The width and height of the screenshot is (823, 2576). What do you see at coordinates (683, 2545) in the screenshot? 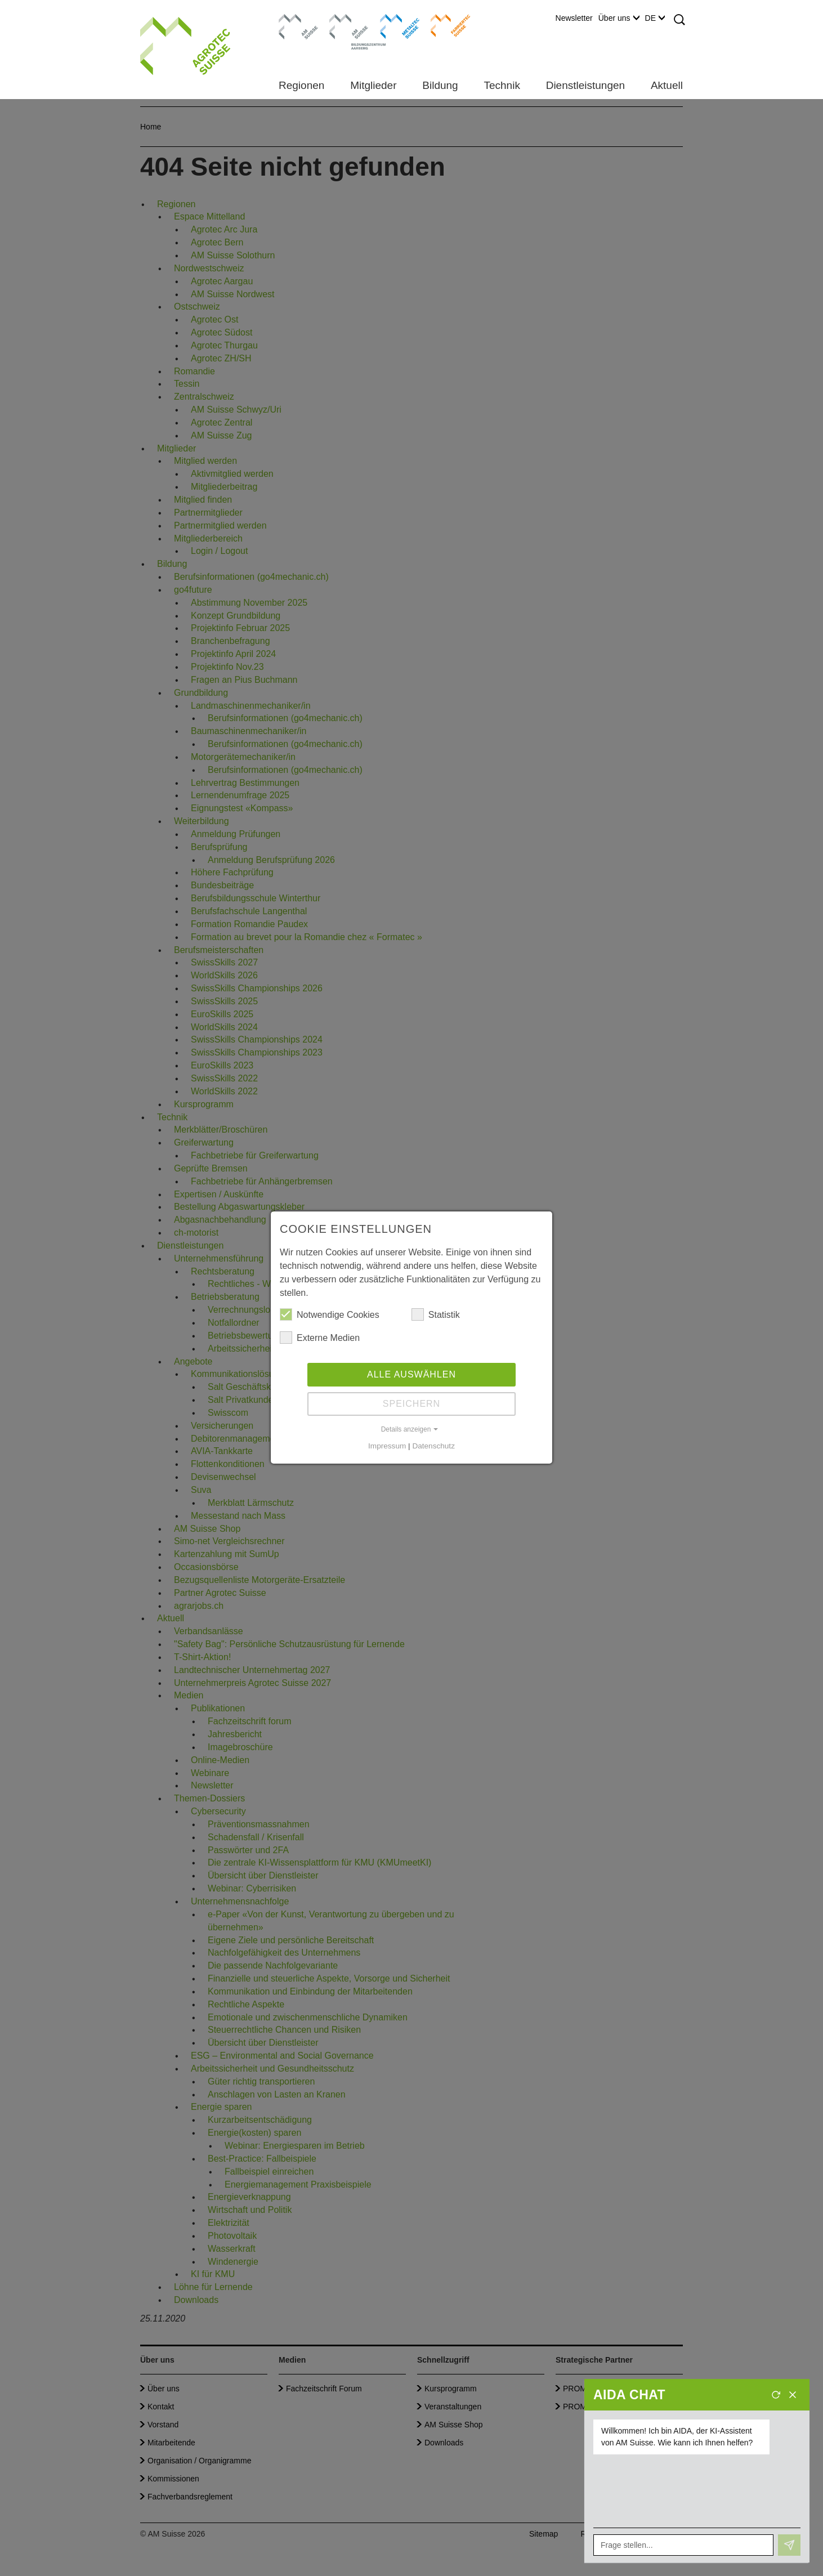
I see `[Frage stellen...]` at bounding box center [683, 2545].